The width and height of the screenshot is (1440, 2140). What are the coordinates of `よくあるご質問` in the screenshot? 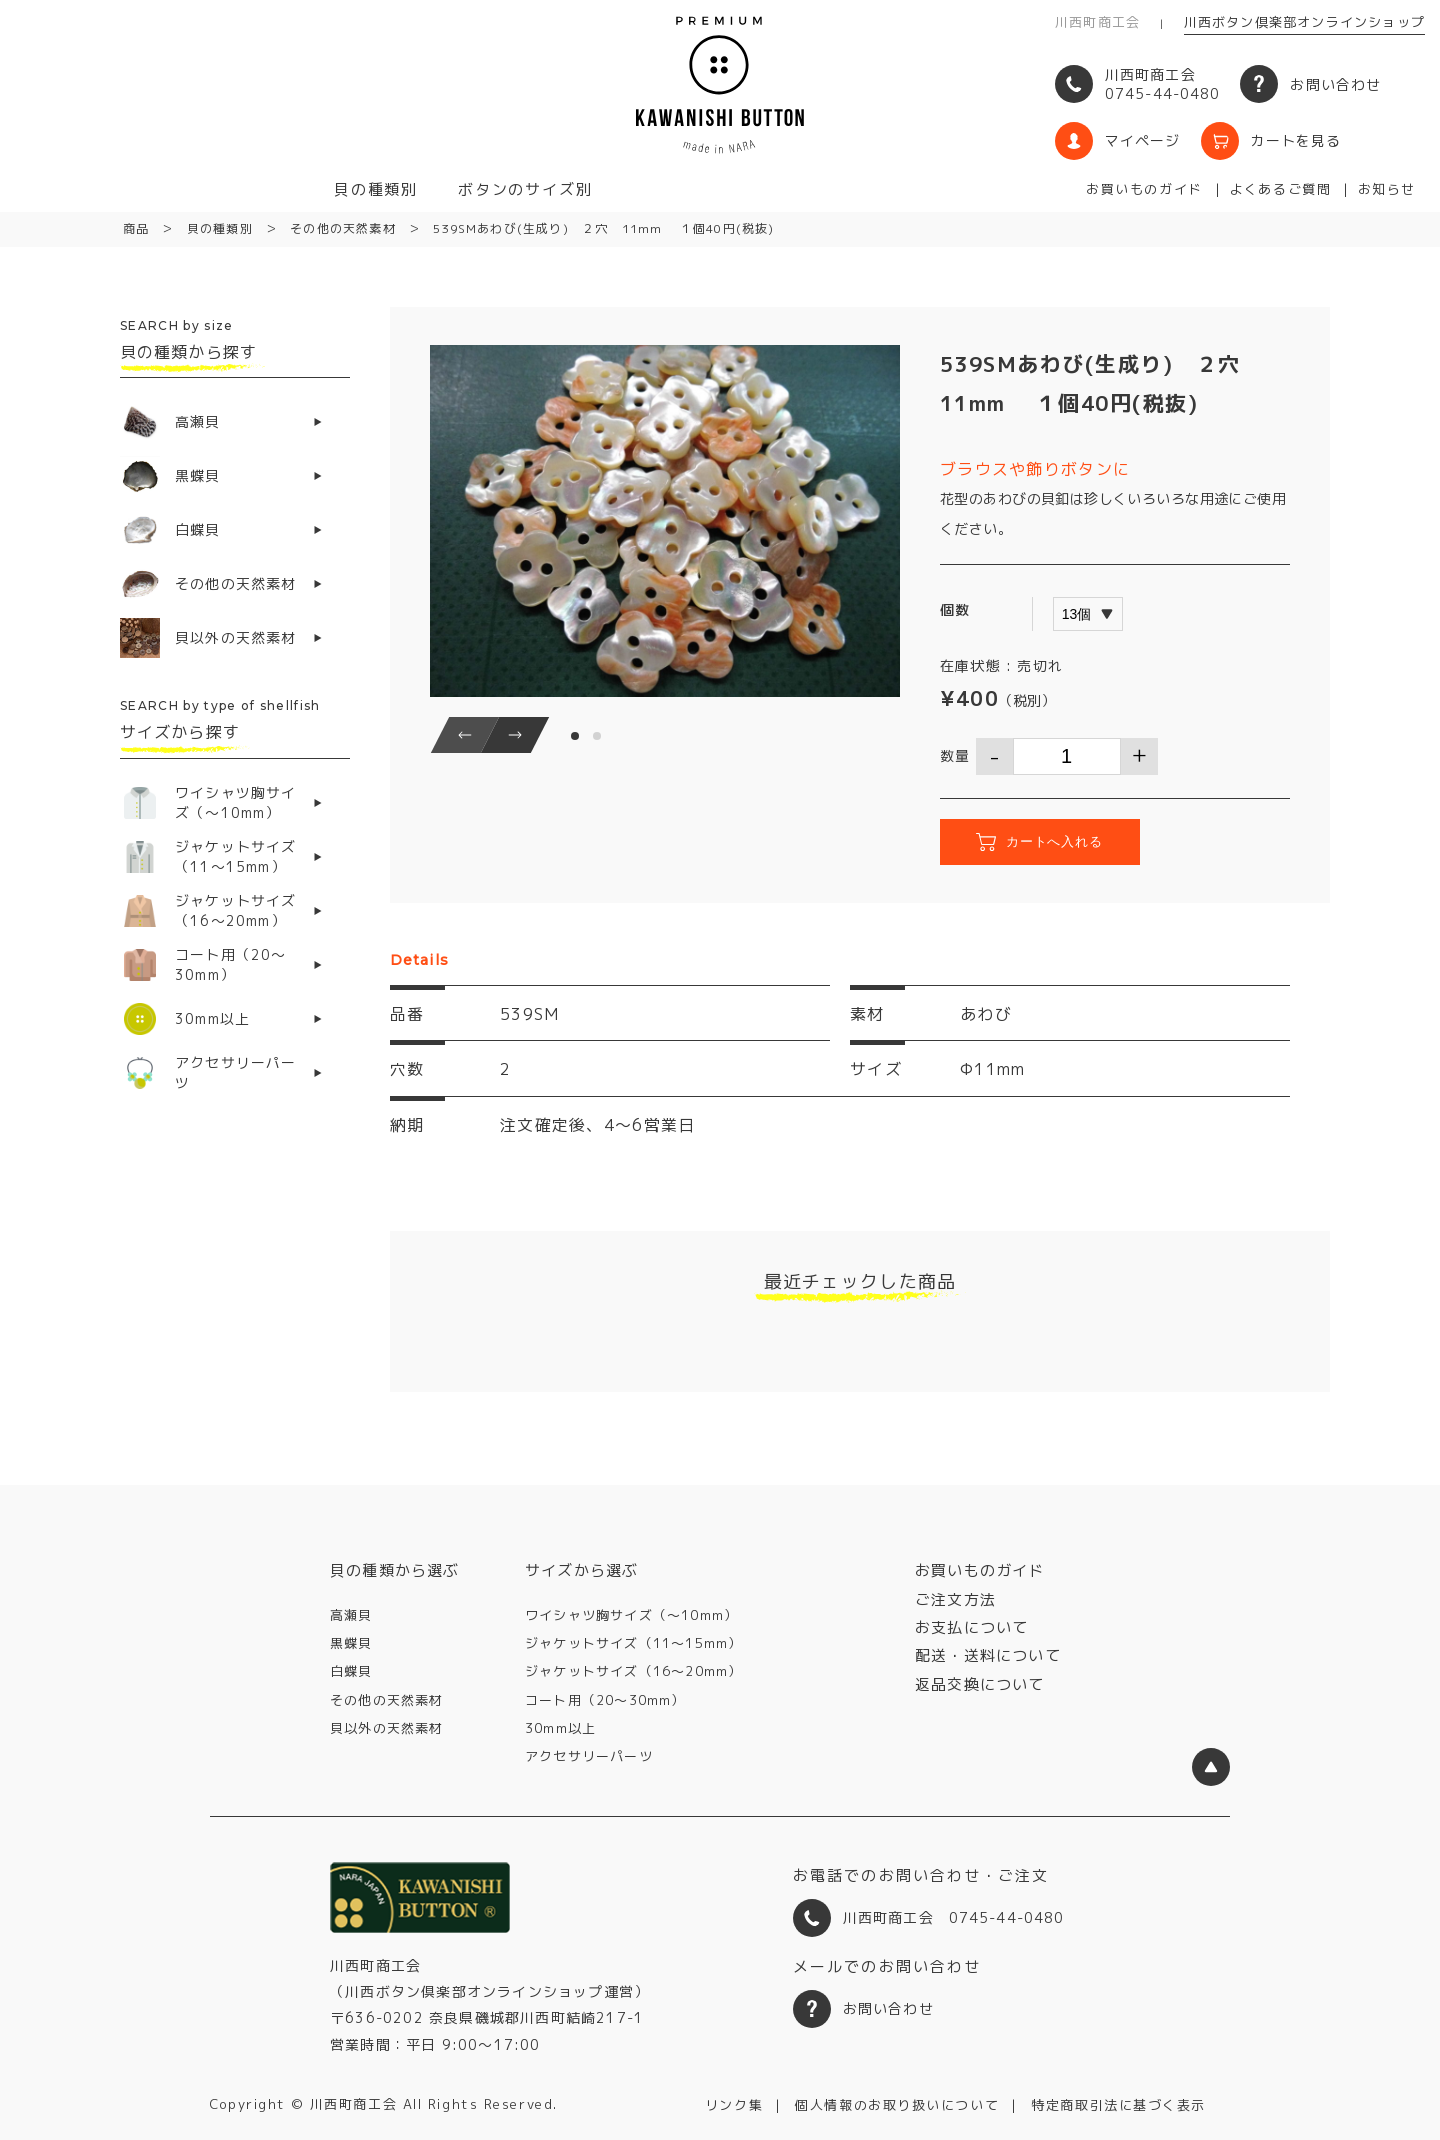 It's located at (1280, 189).